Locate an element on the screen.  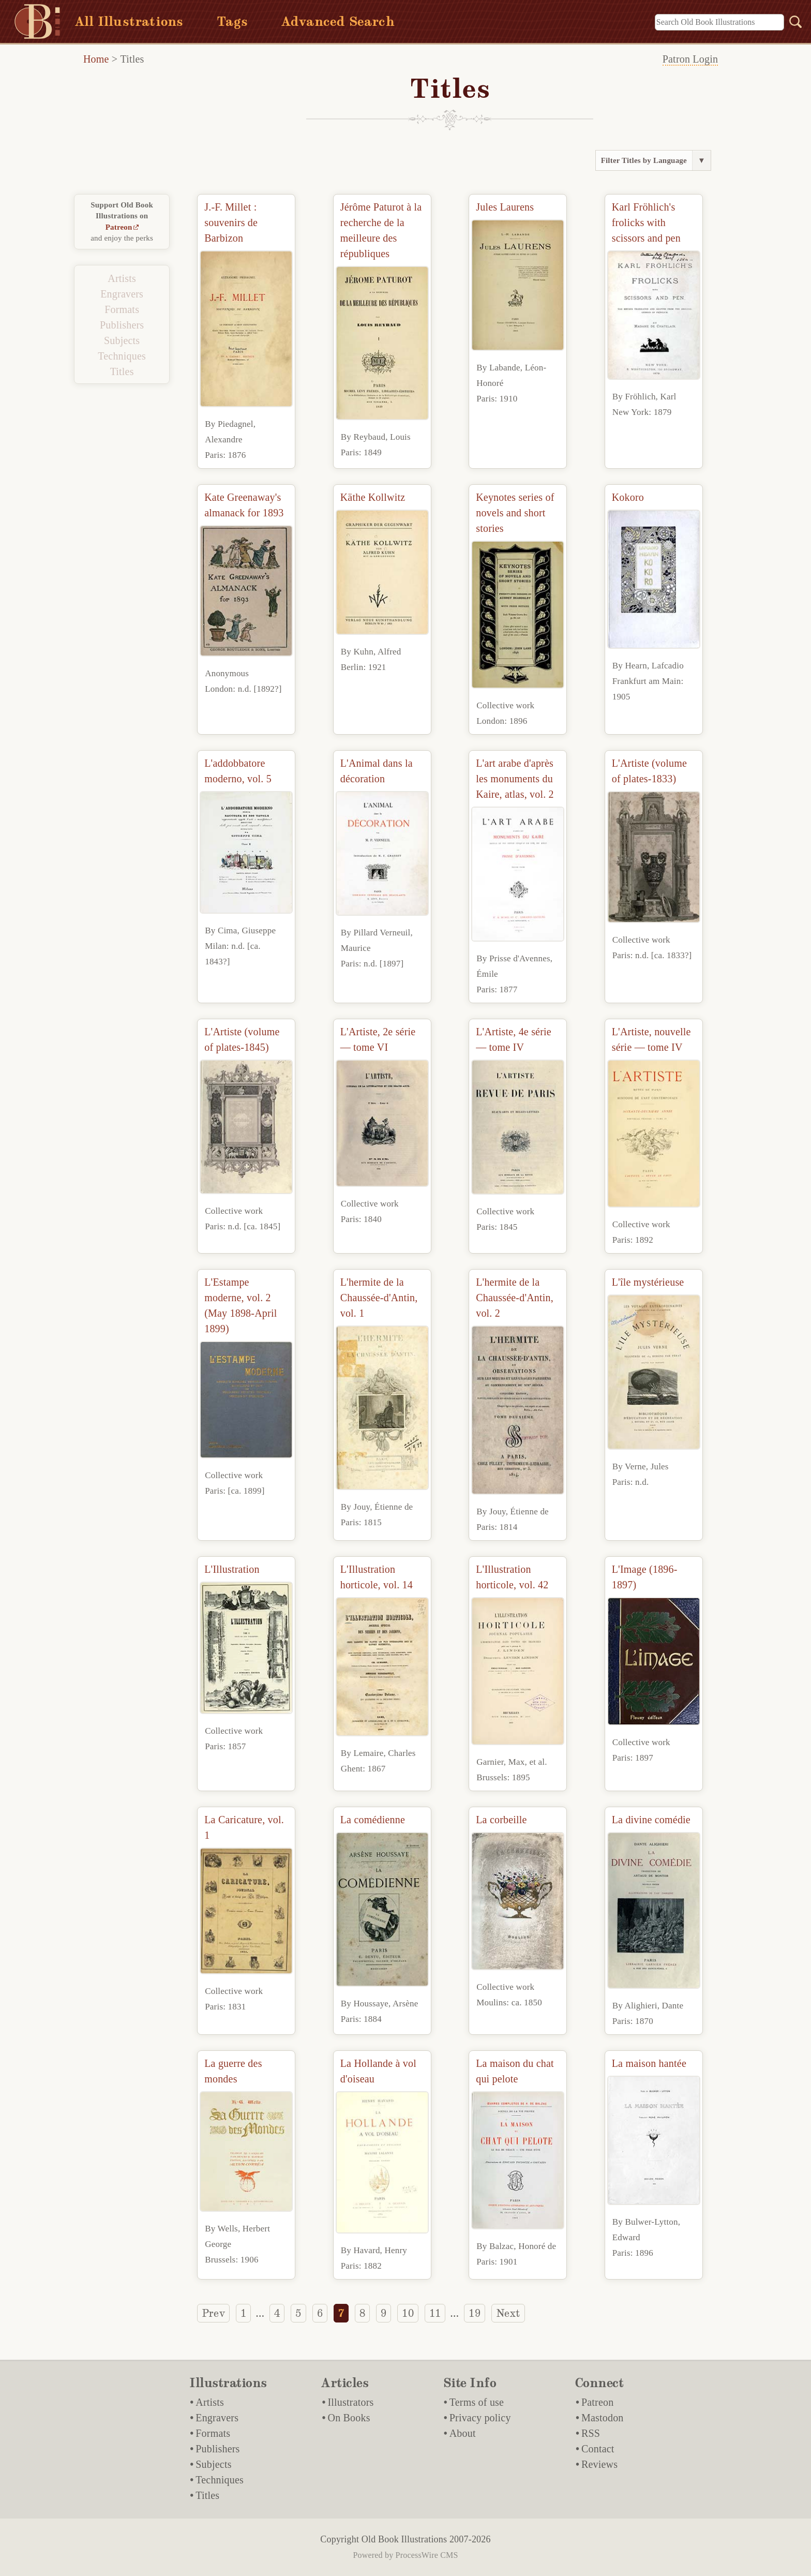
Engravers is located at coordinates (121, 294).